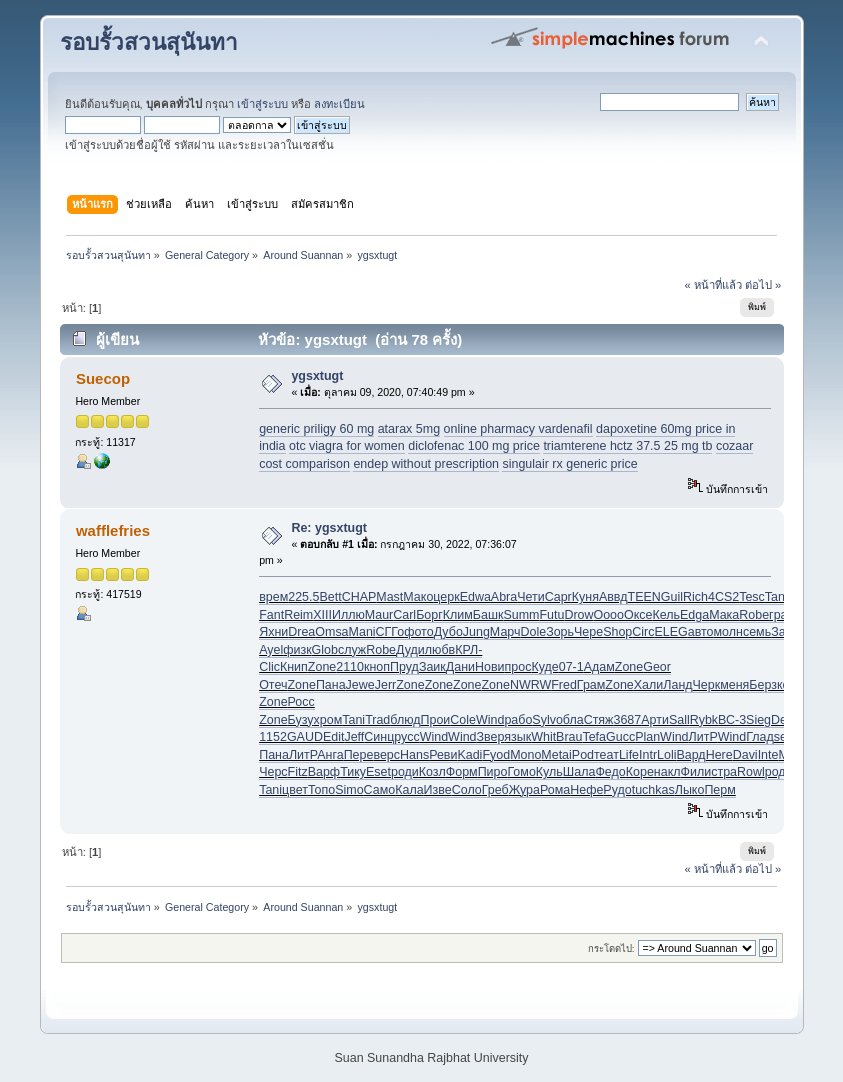 The width and height of the screenshot is (843, 1082). What do you see at coordinates (530, 685) in the screenshot?
I see `NWRW` at bounding box center [530, 685].